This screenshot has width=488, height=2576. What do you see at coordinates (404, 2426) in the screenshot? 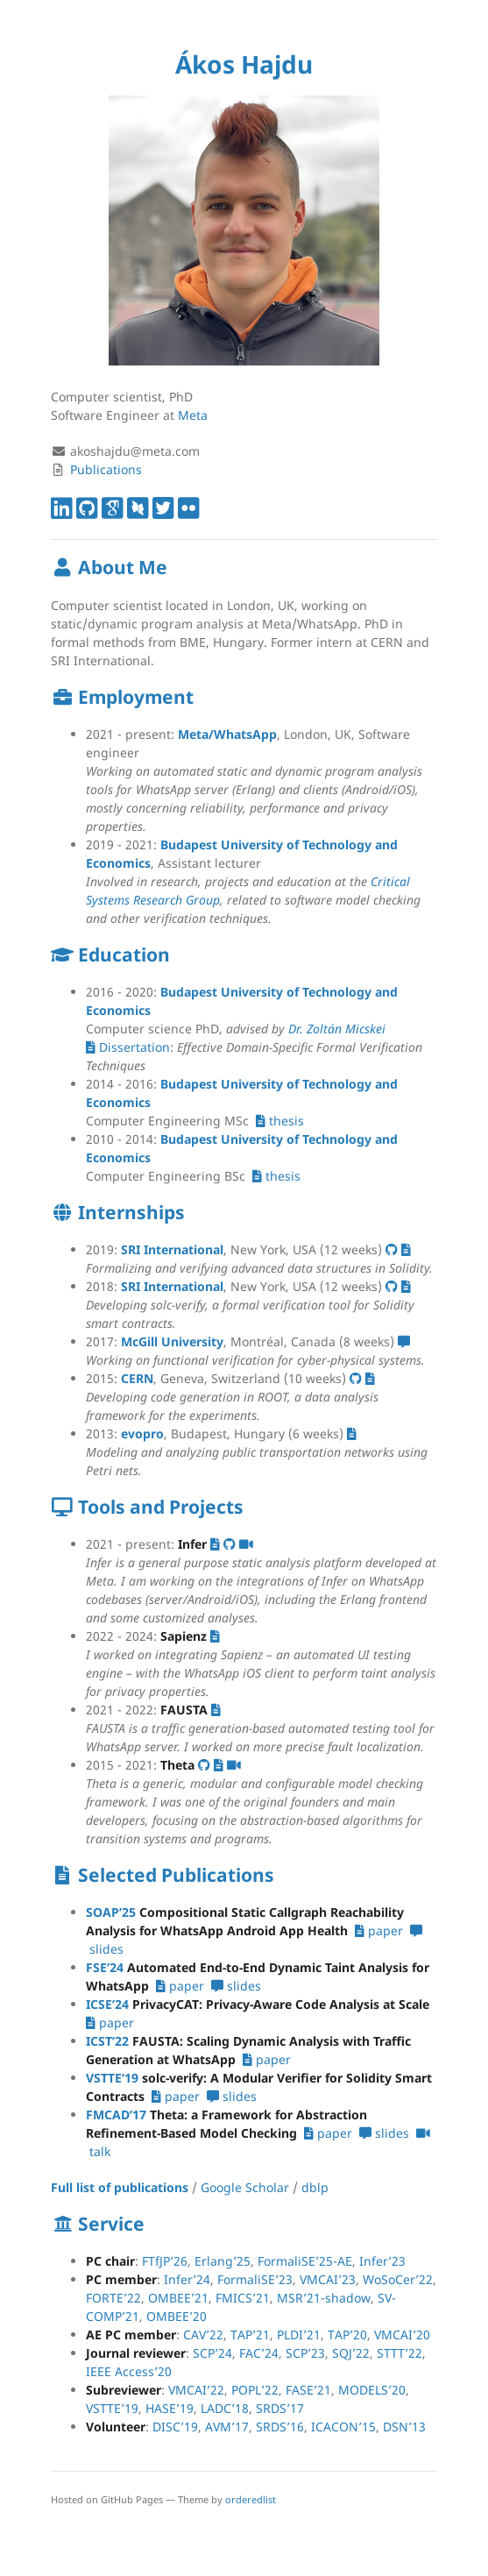
I see `DSN’13` at bounding box center [404, 2426].